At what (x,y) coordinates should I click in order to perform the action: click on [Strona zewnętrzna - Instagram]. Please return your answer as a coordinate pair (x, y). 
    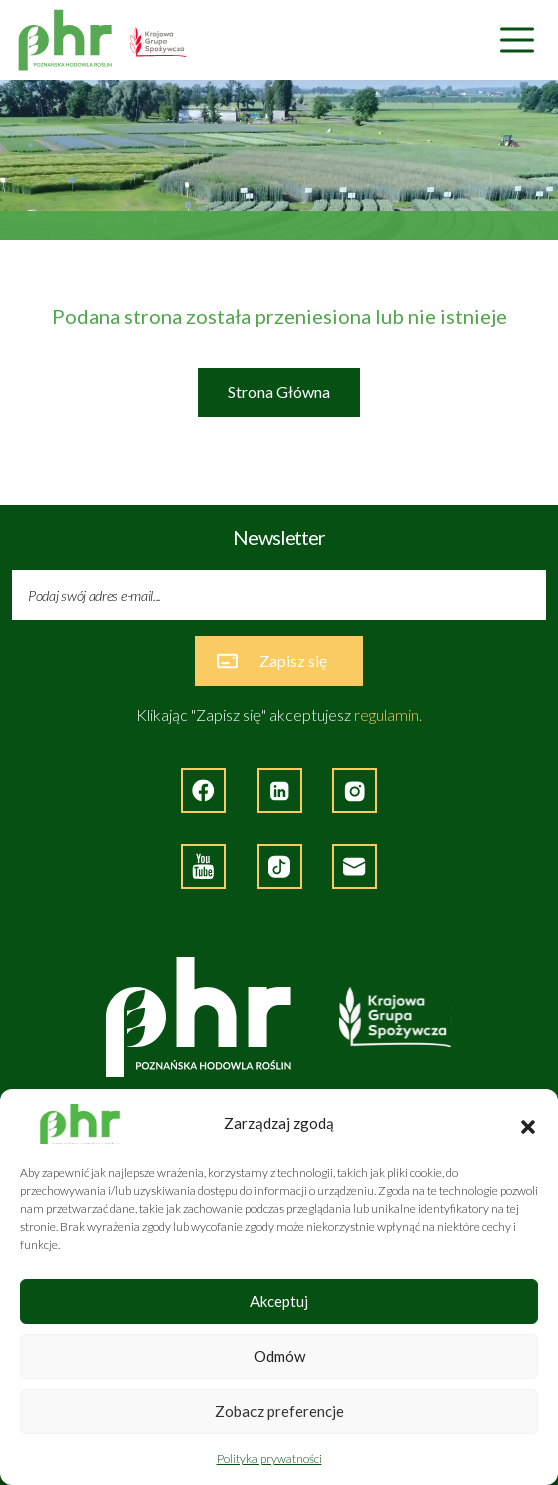
    Looking at the image, I should click on (354, 790).